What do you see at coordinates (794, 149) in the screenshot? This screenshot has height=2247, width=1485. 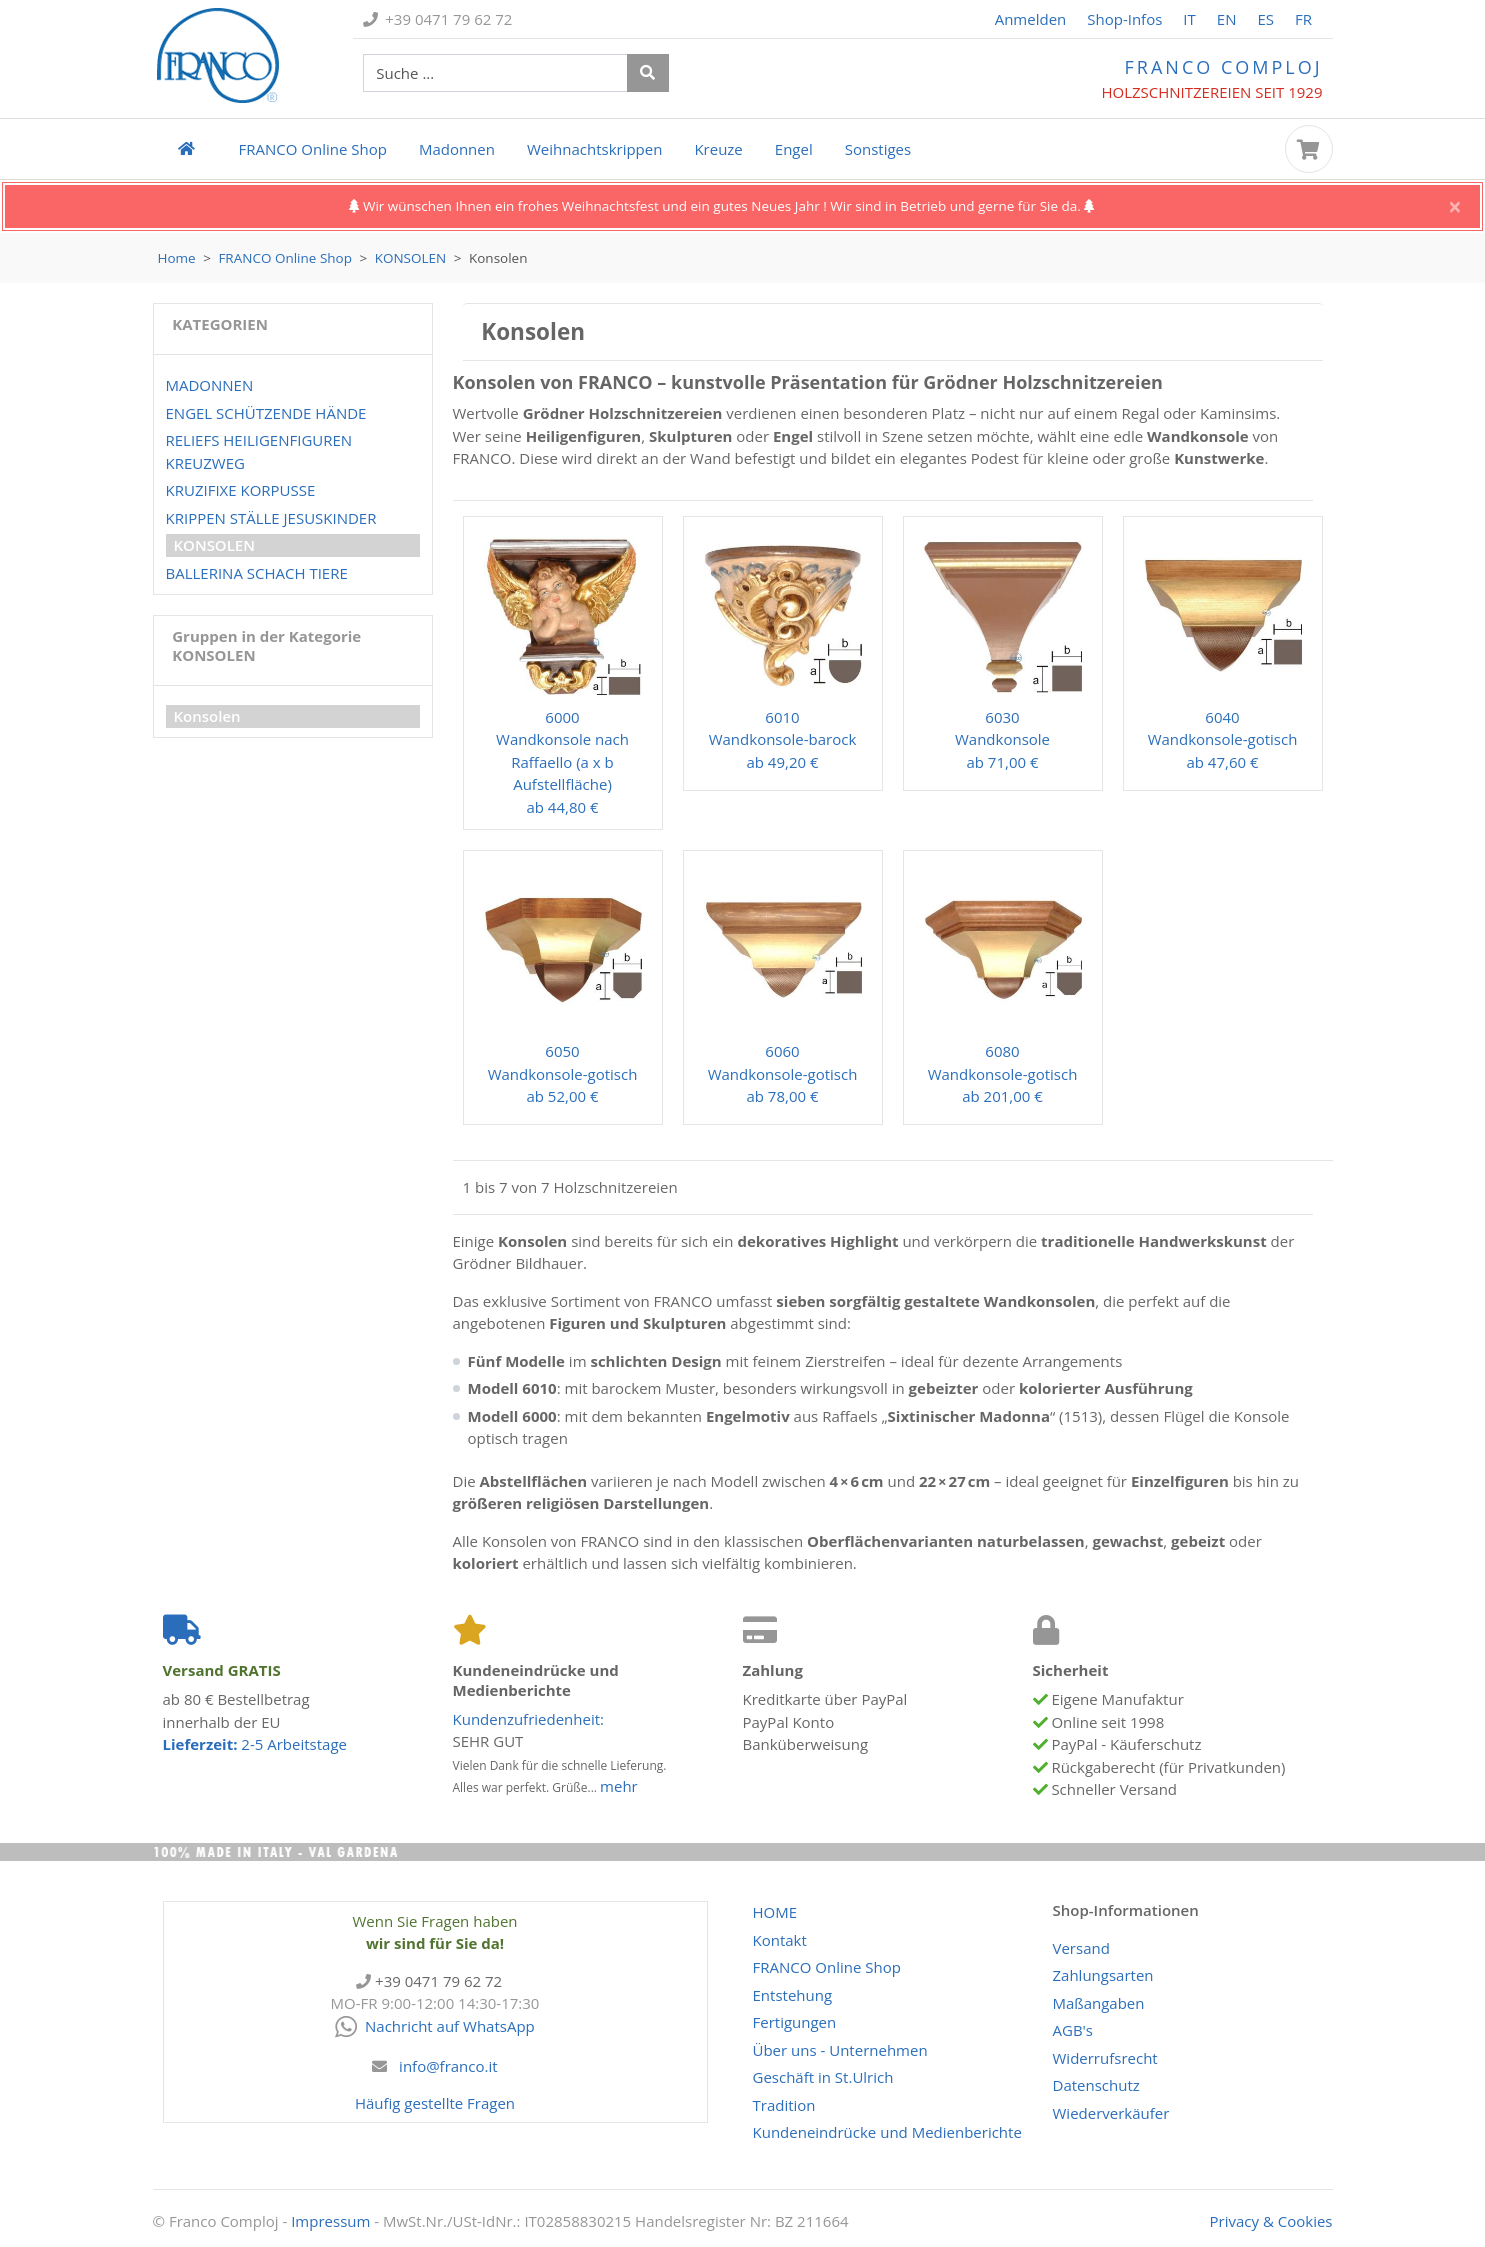 I see `Engel` at bounding box center [794, 149].